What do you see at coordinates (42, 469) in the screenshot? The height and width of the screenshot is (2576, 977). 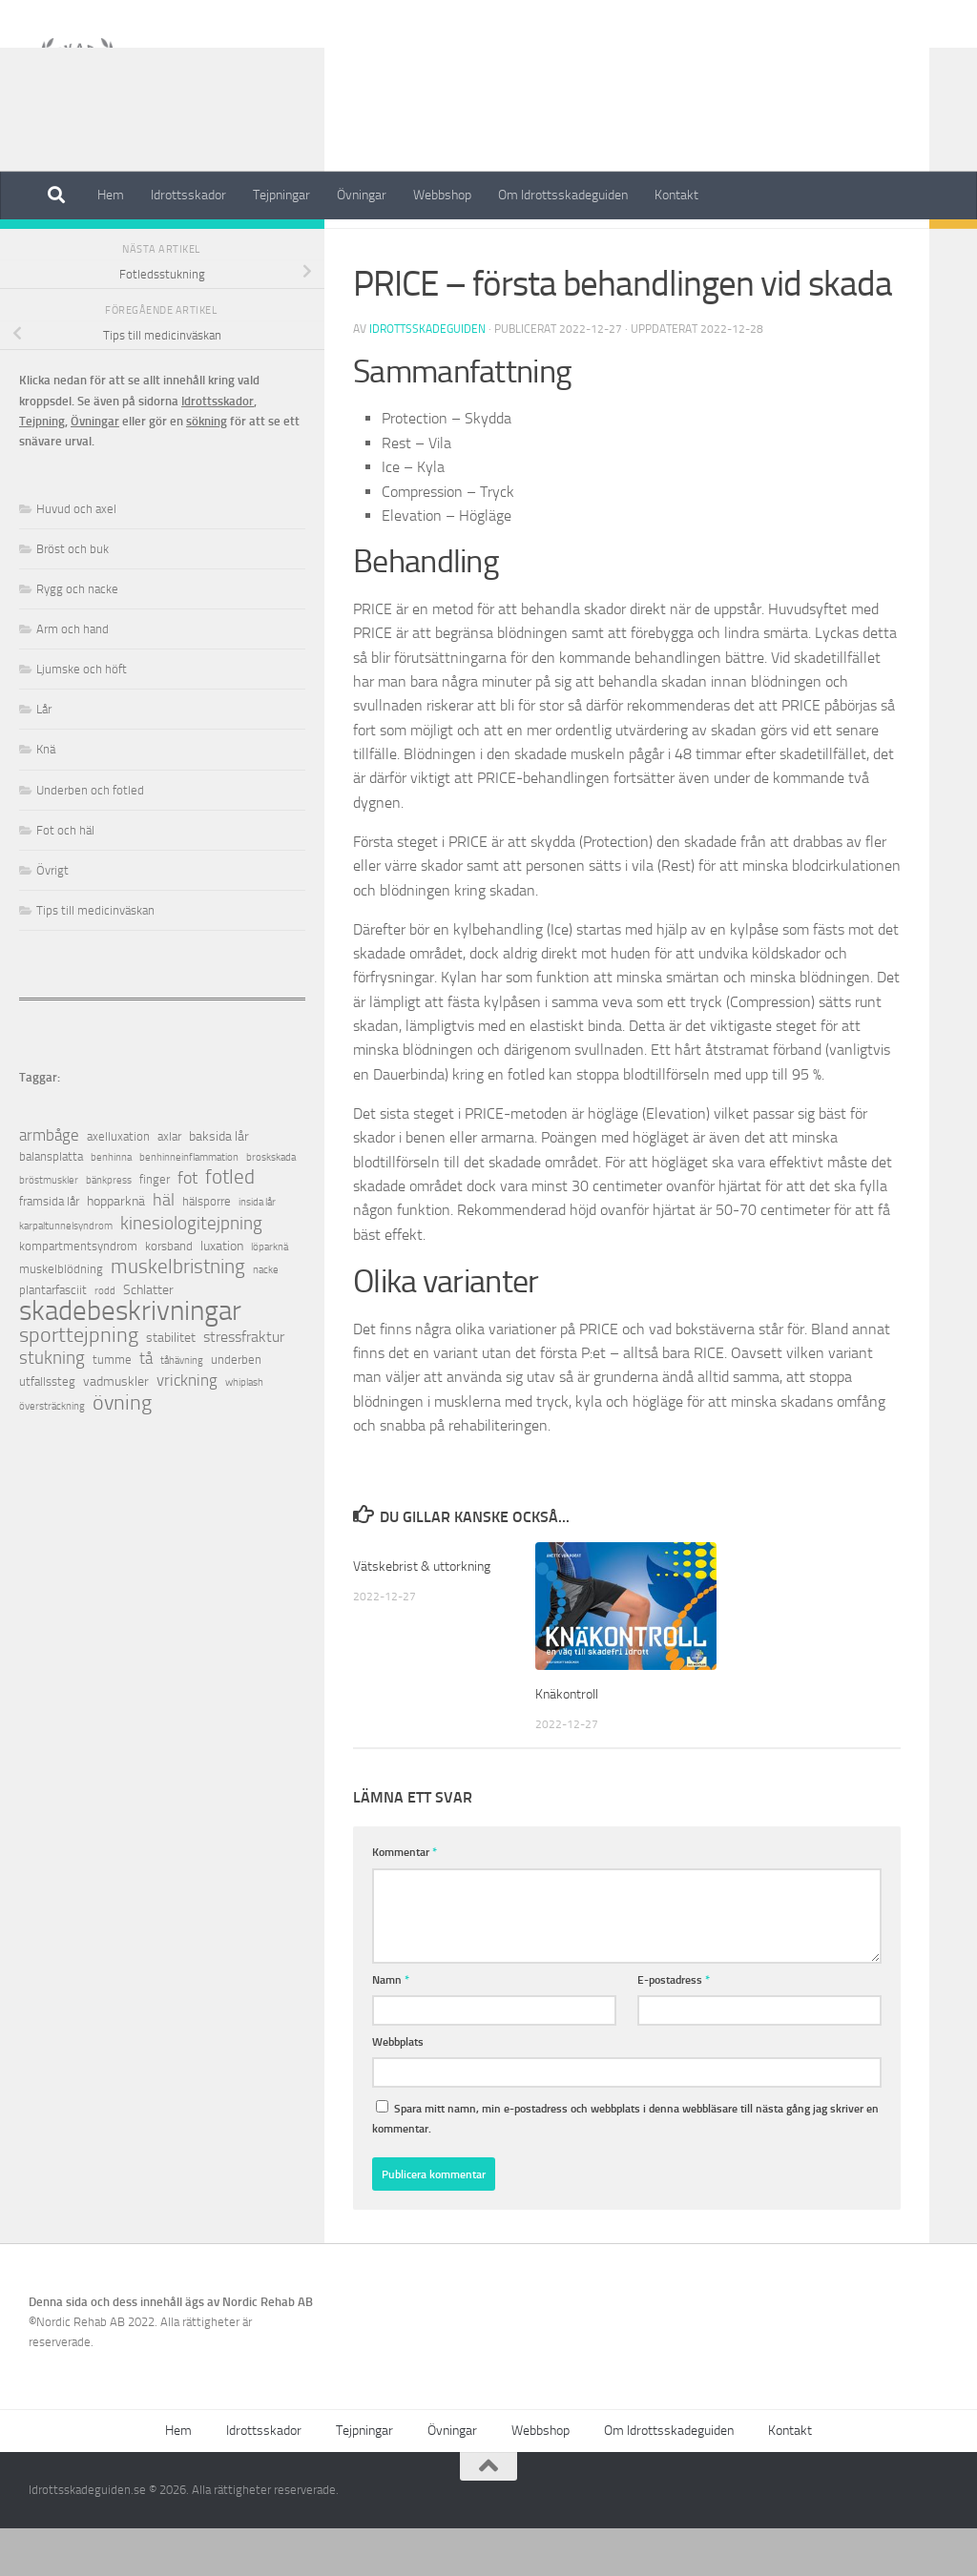 I see `Tejpning` at bounding box center [42, 469].